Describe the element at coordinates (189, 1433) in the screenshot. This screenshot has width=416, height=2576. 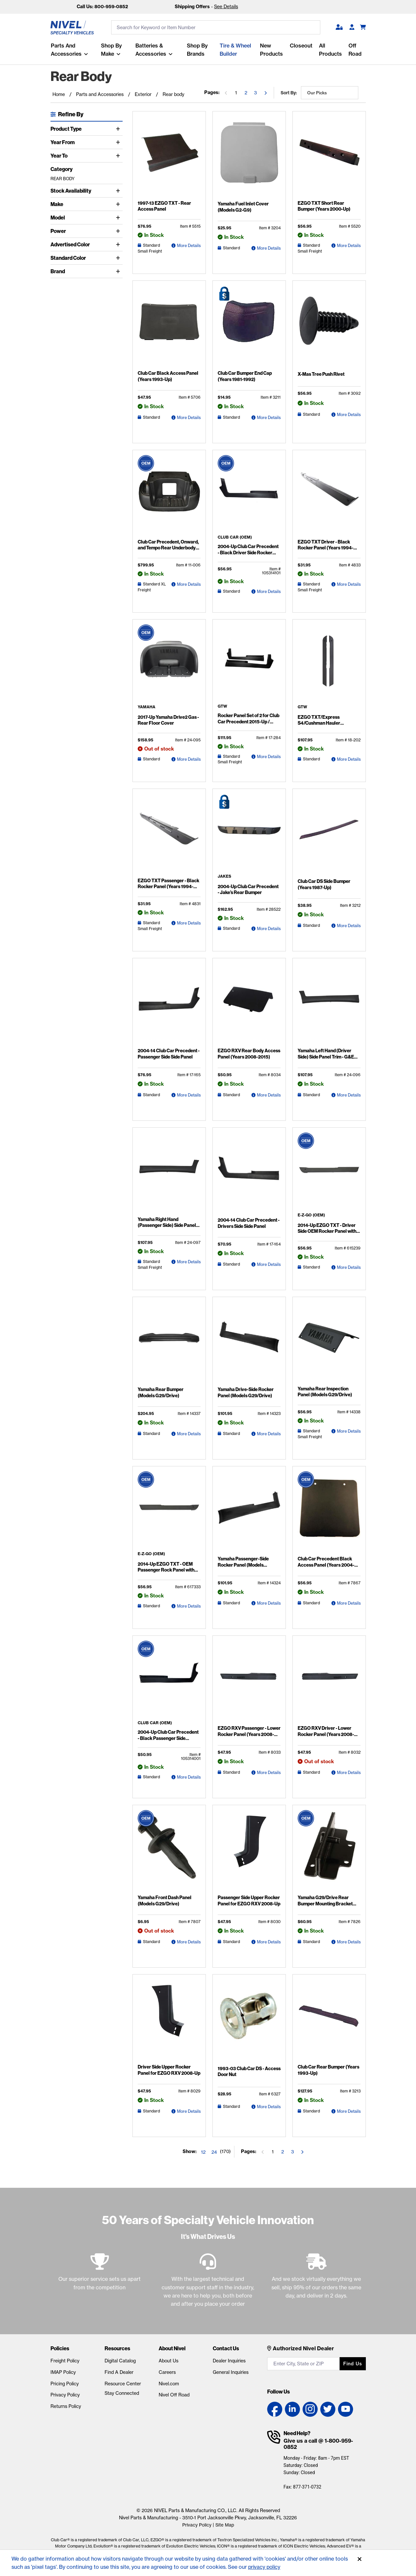
I see `More Details [Yamaha Rear Bumper (Models G29/Drive) Detail Page]` at that location.